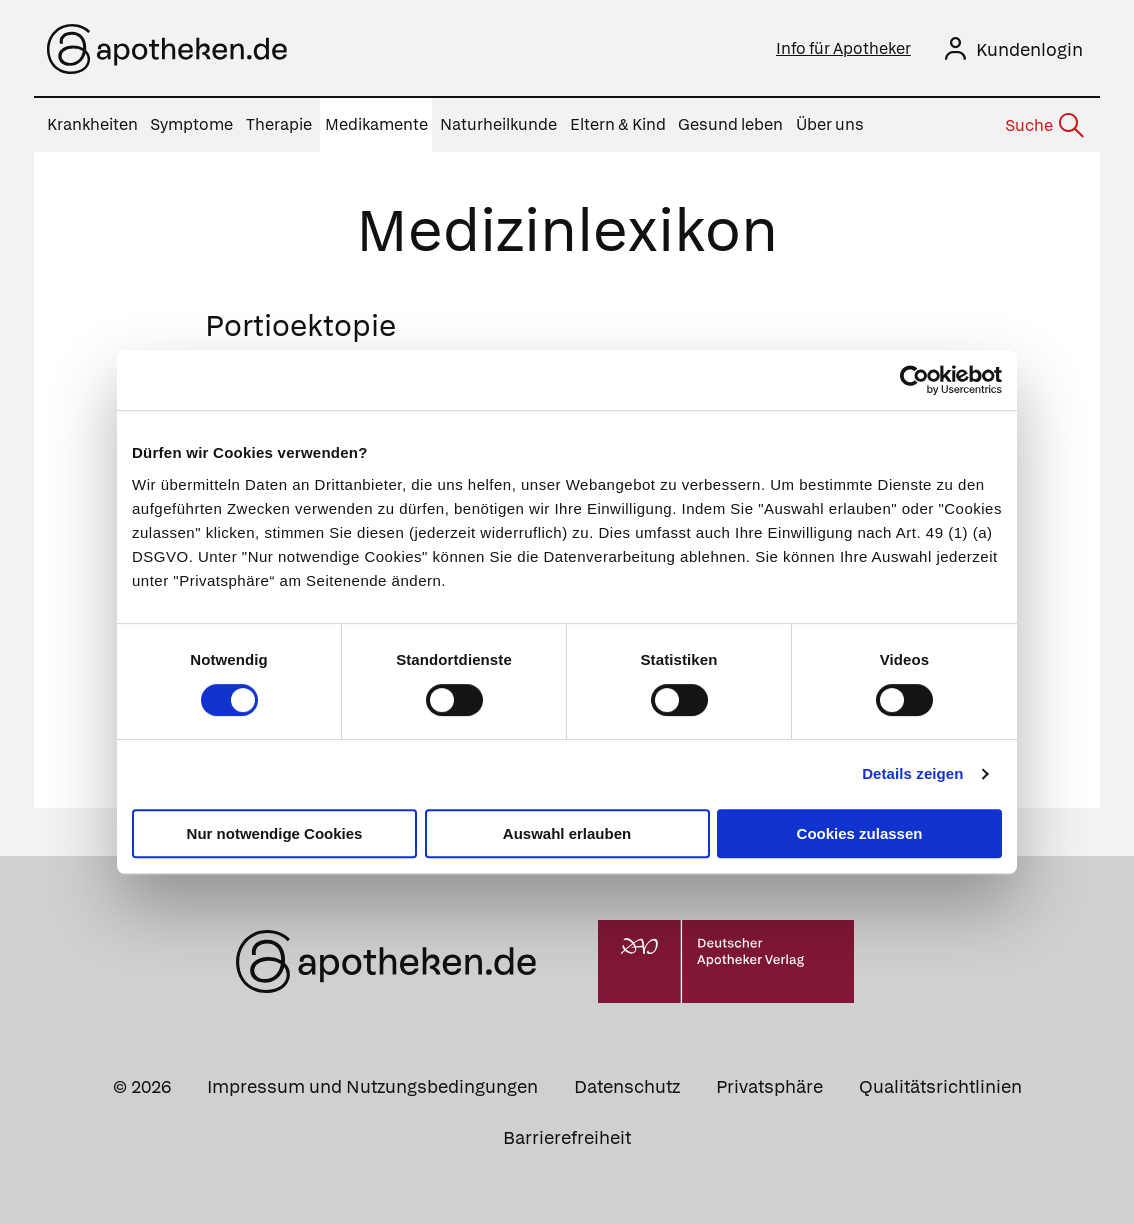  What do you see at coordinates (912, 773) in the screenshot?
I see `Details zeigen` at bounding box center [912, 773].